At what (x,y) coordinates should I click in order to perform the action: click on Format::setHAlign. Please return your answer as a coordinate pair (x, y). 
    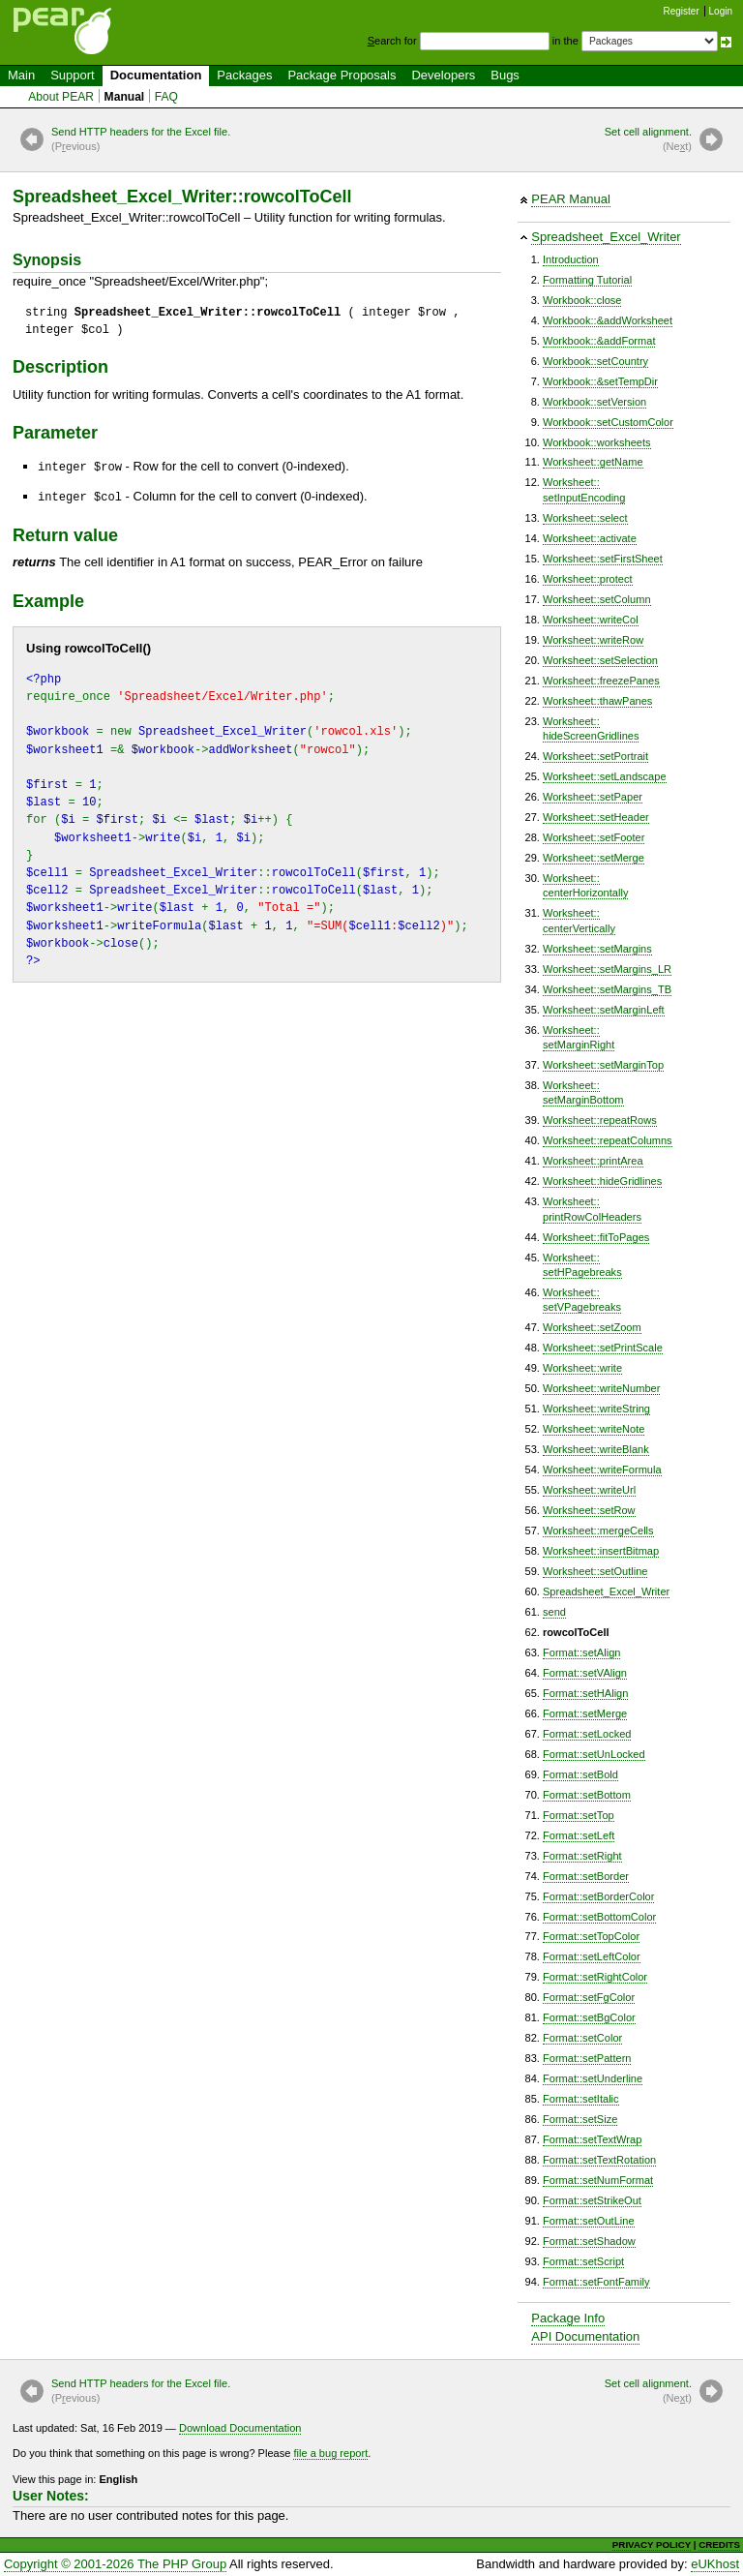
    Looking at the image, I should click on (585, 1693).